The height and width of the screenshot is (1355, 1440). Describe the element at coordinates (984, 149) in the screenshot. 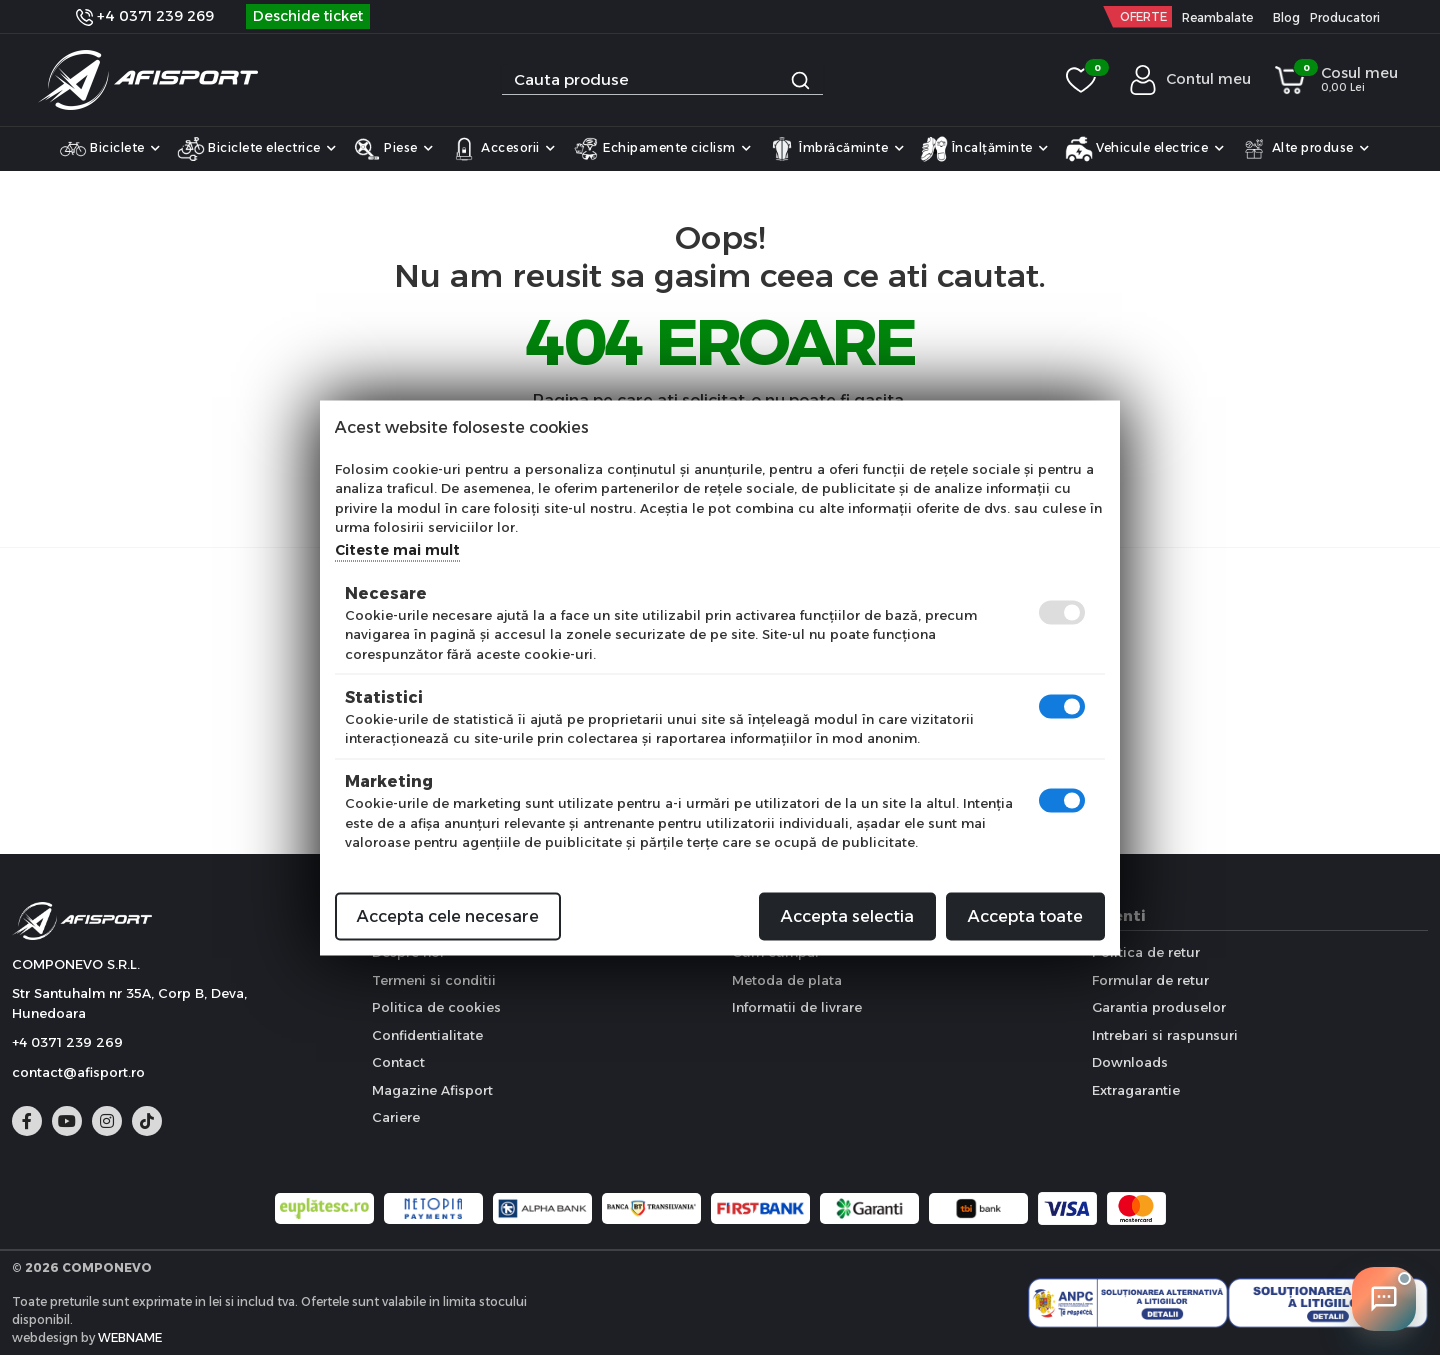

I see `Încalțăminte` at that location.